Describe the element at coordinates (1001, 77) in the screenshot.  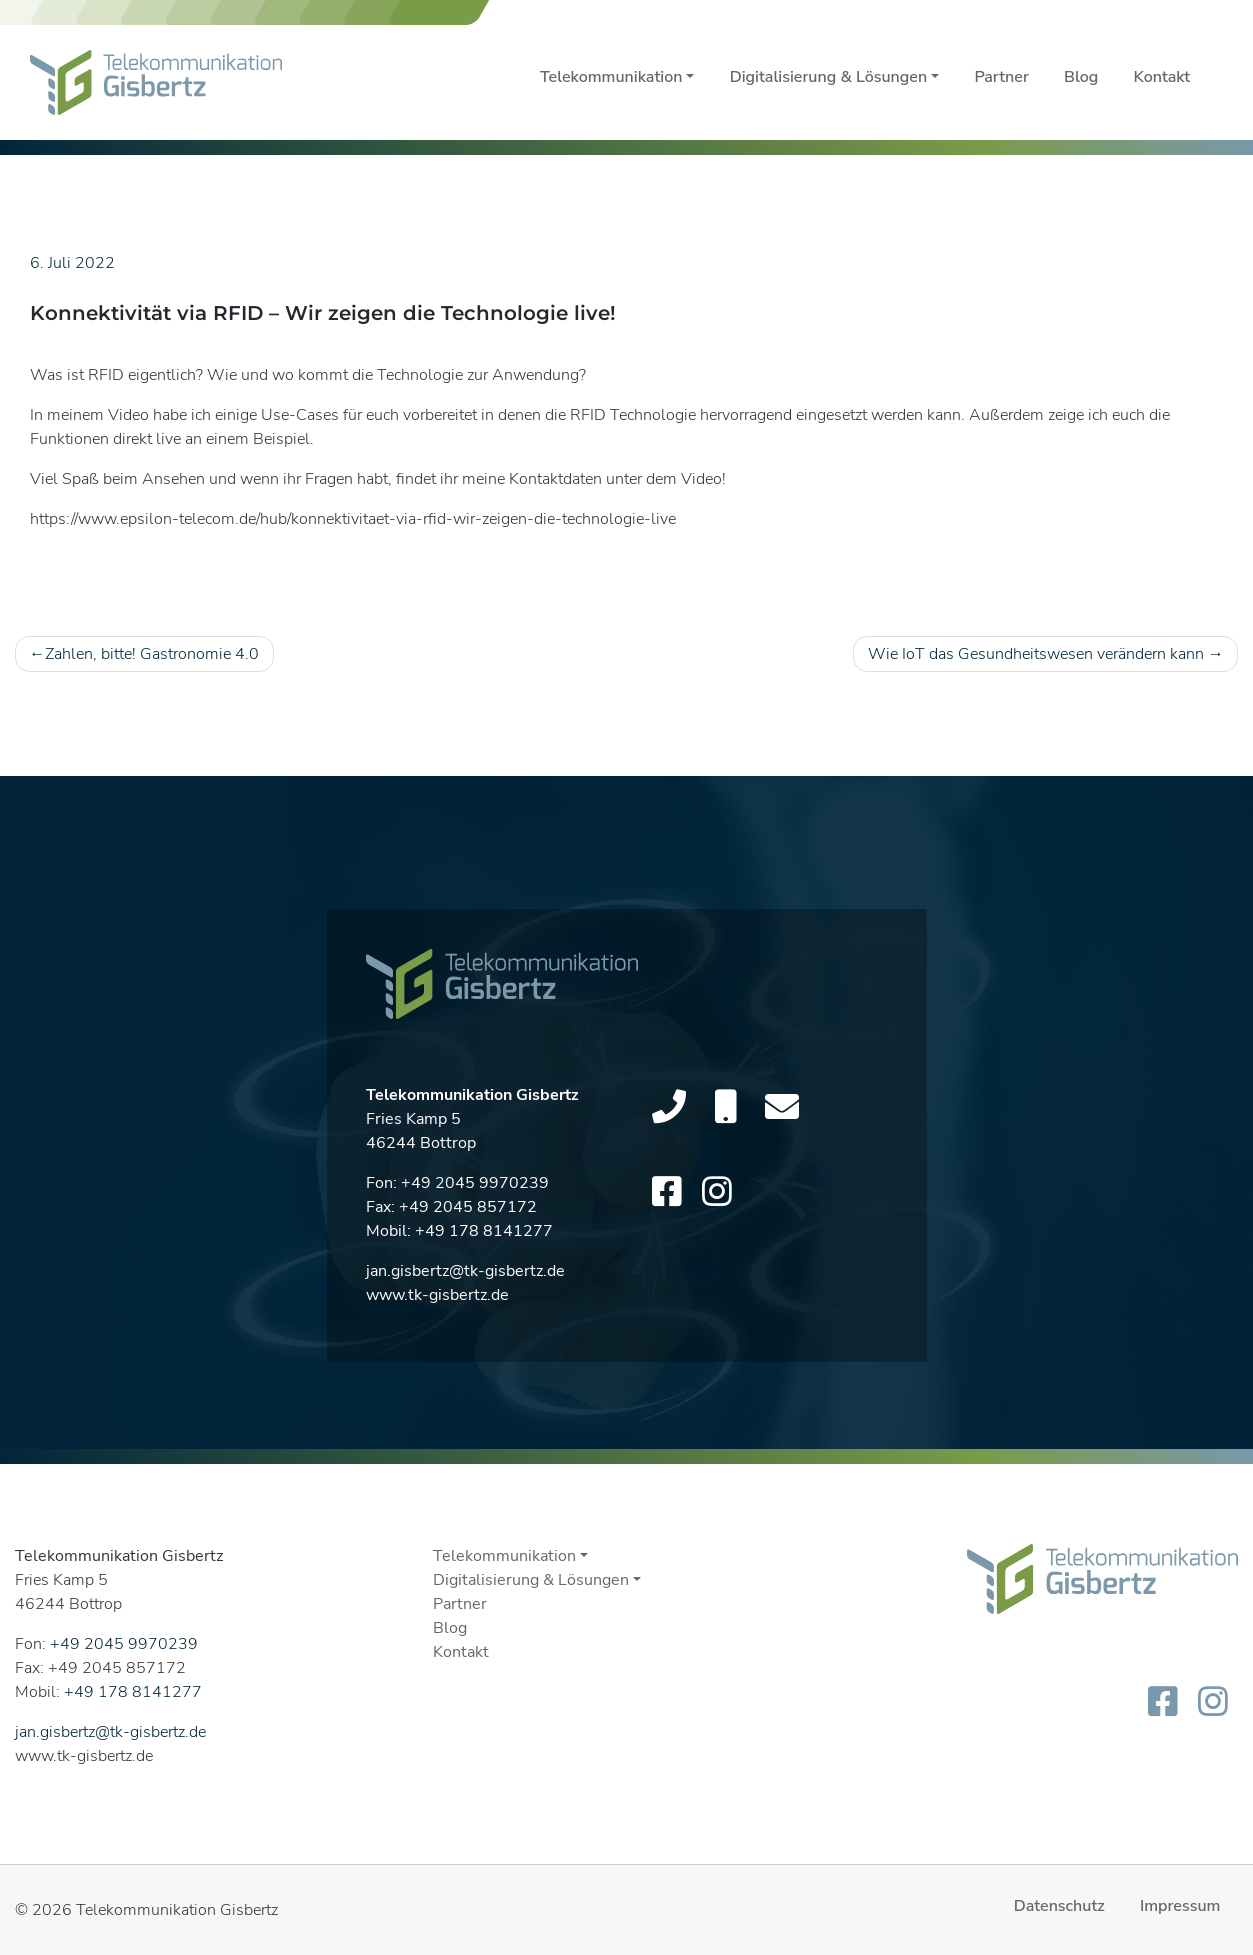
I see `Partner` at that location.